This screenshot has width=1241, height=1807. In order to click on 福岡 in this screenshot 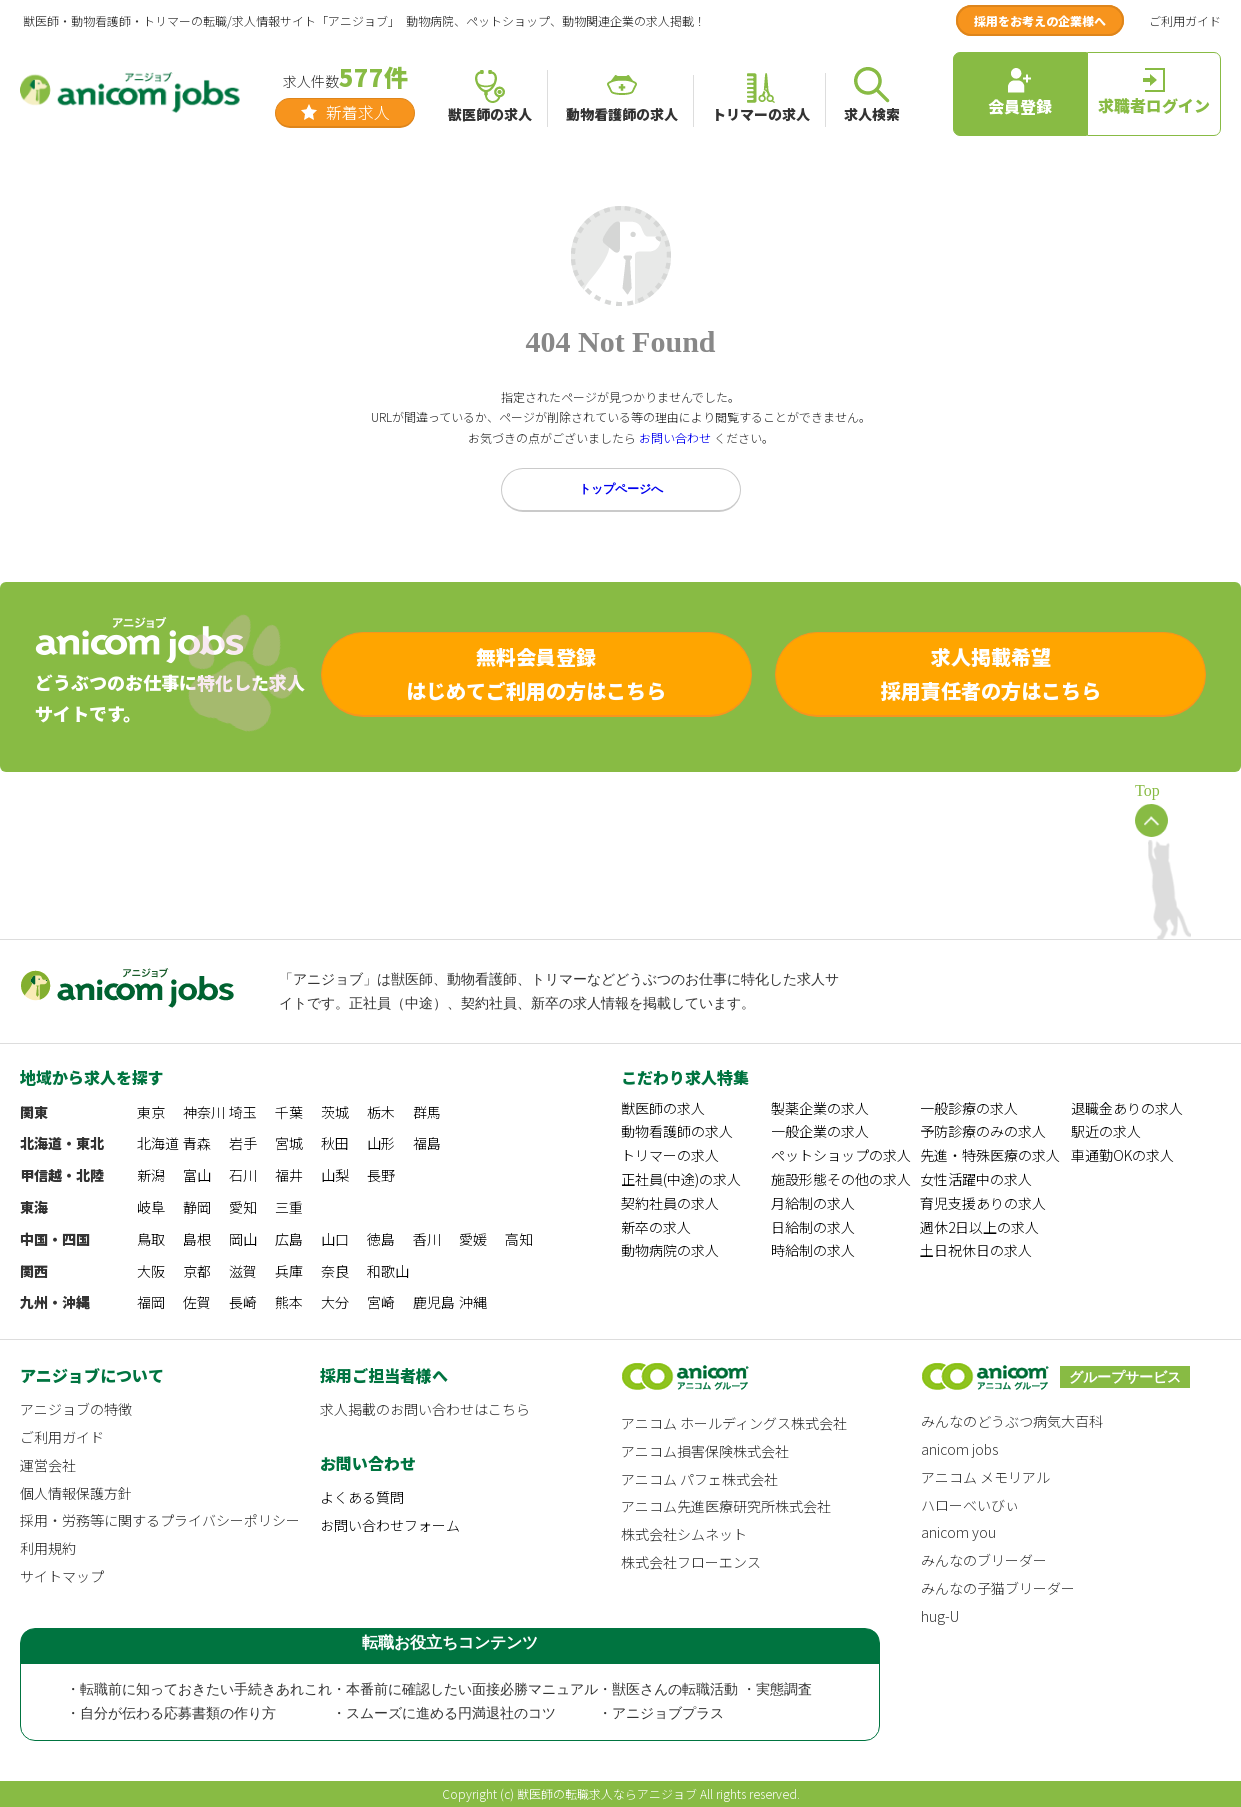, I will do `click(151, 1302)`.